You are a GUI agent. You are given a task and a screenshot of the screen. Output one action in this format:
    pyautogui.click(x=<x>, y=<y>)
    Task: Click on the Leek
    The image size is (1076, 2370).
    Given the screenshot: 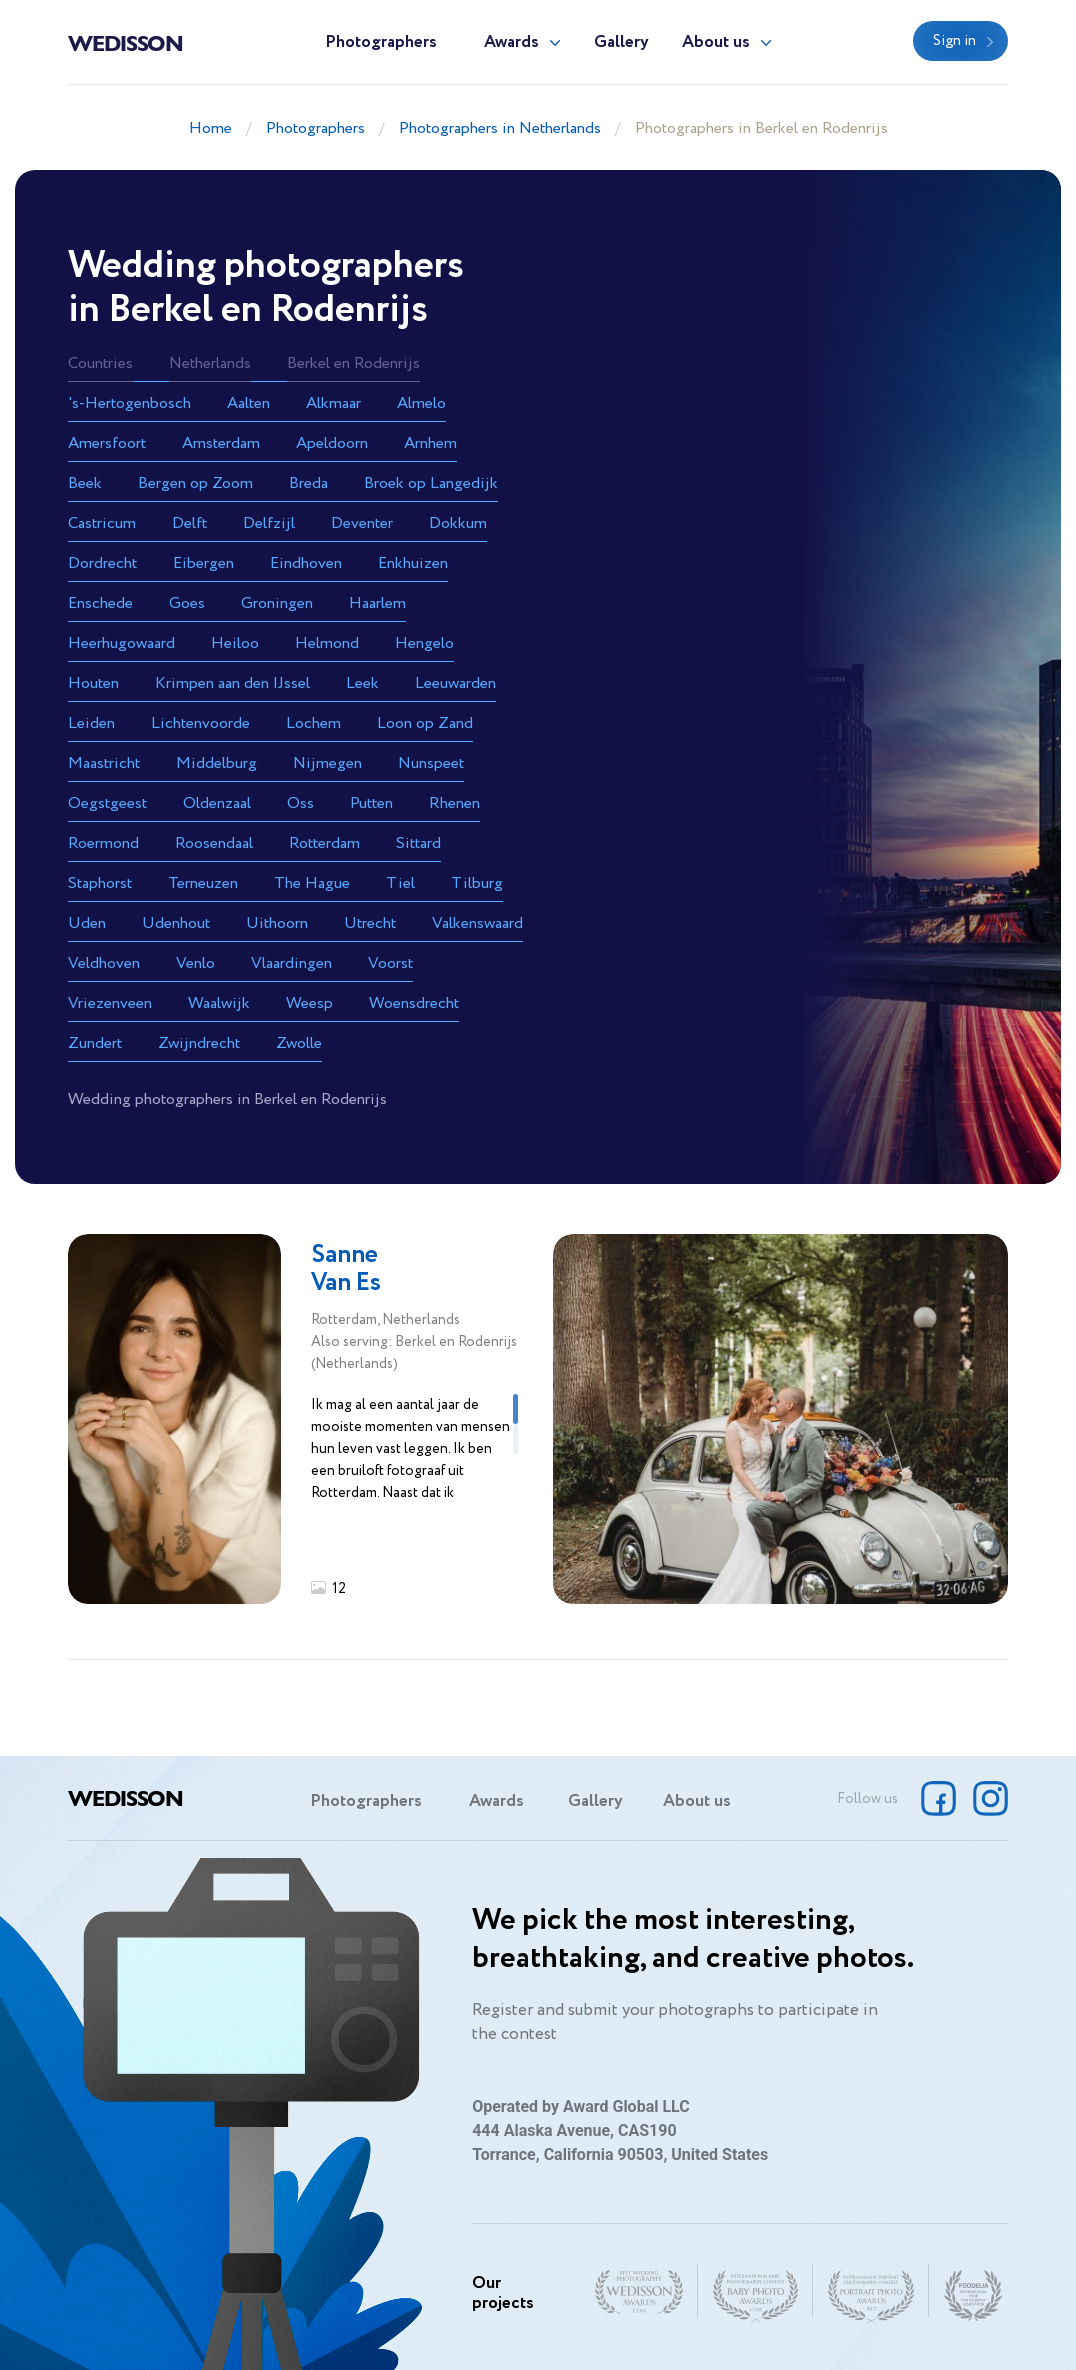 What is the action you would take?
    pyautogui.click(x=362, y=683)
    